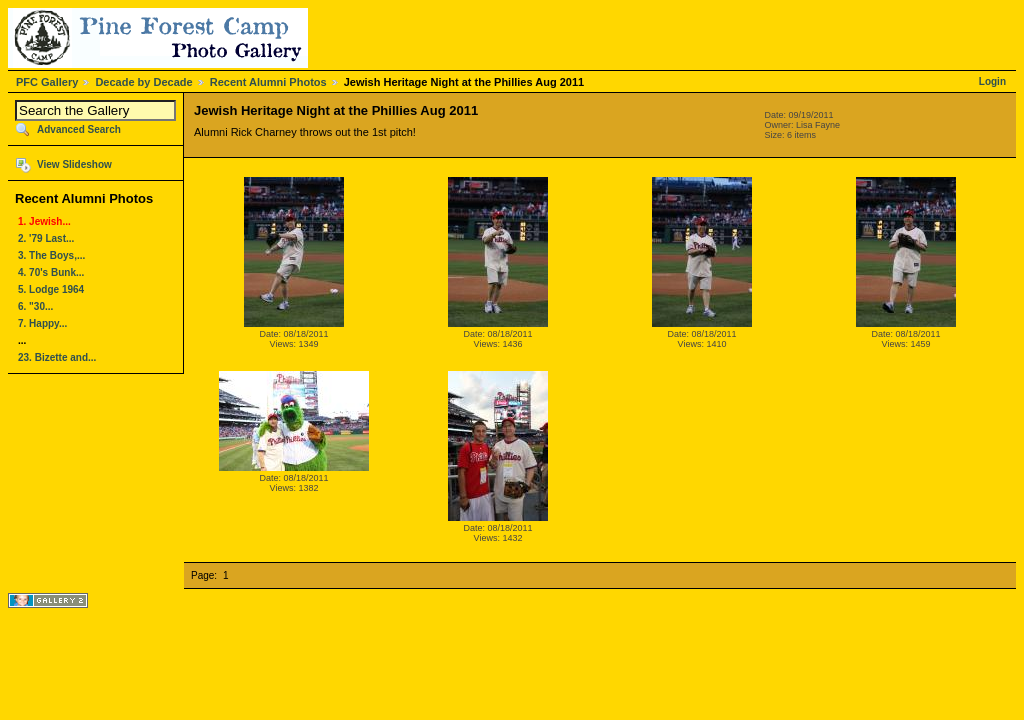  I want to click on PFC Gallery, so click(47, 82).